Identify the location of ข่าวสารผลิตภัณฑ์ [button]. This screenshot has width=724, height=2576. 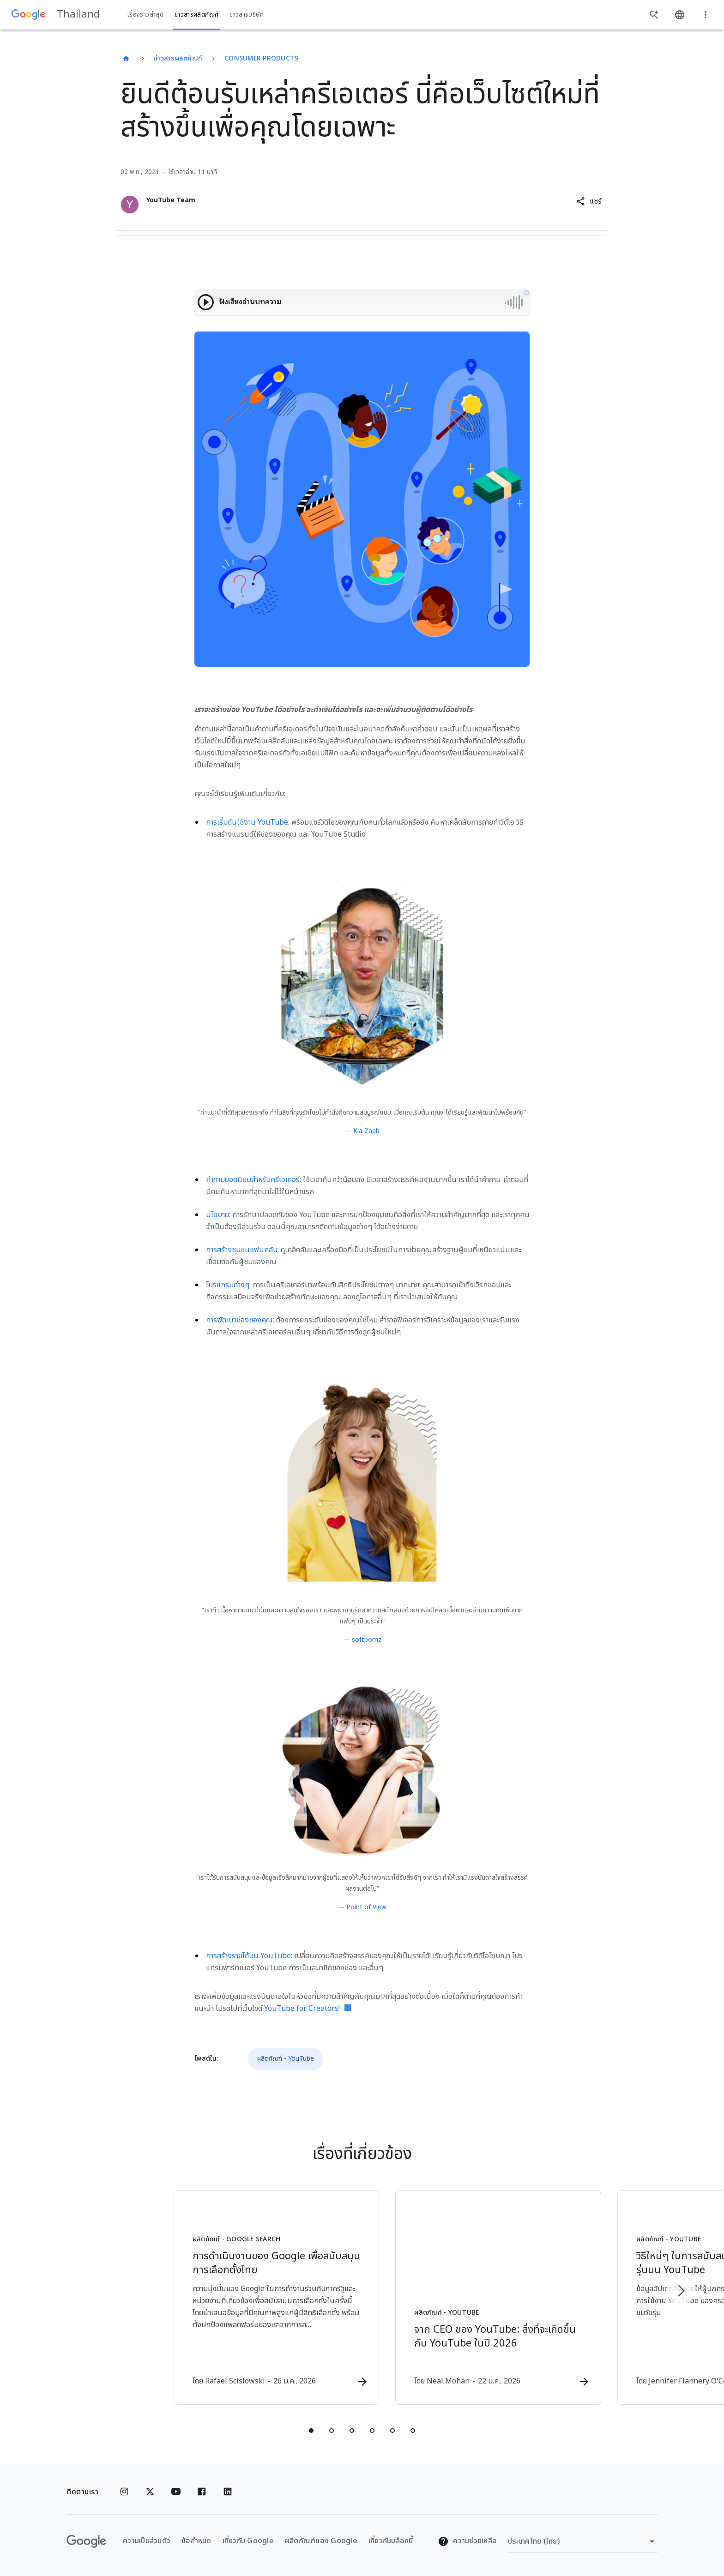
(196, 14).